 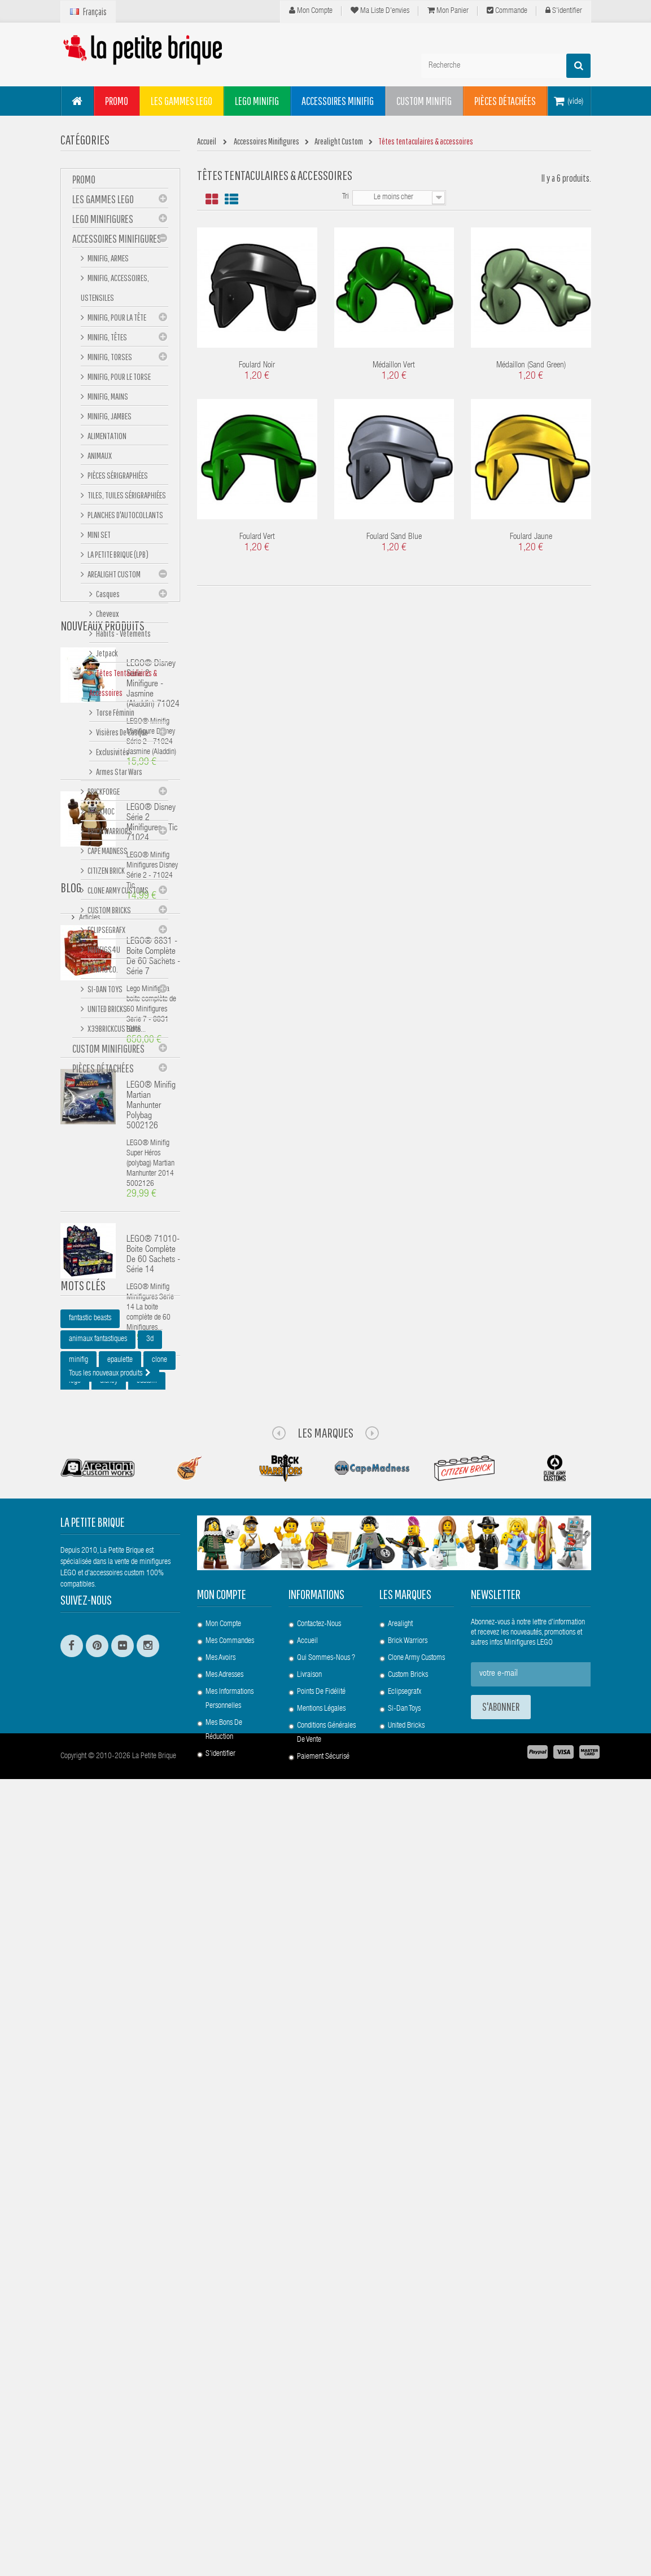 What do you see at coordinates (113, 1032) in the screenshot?
I see `X39BrickCustoms` at bounding box center [113, 1032].